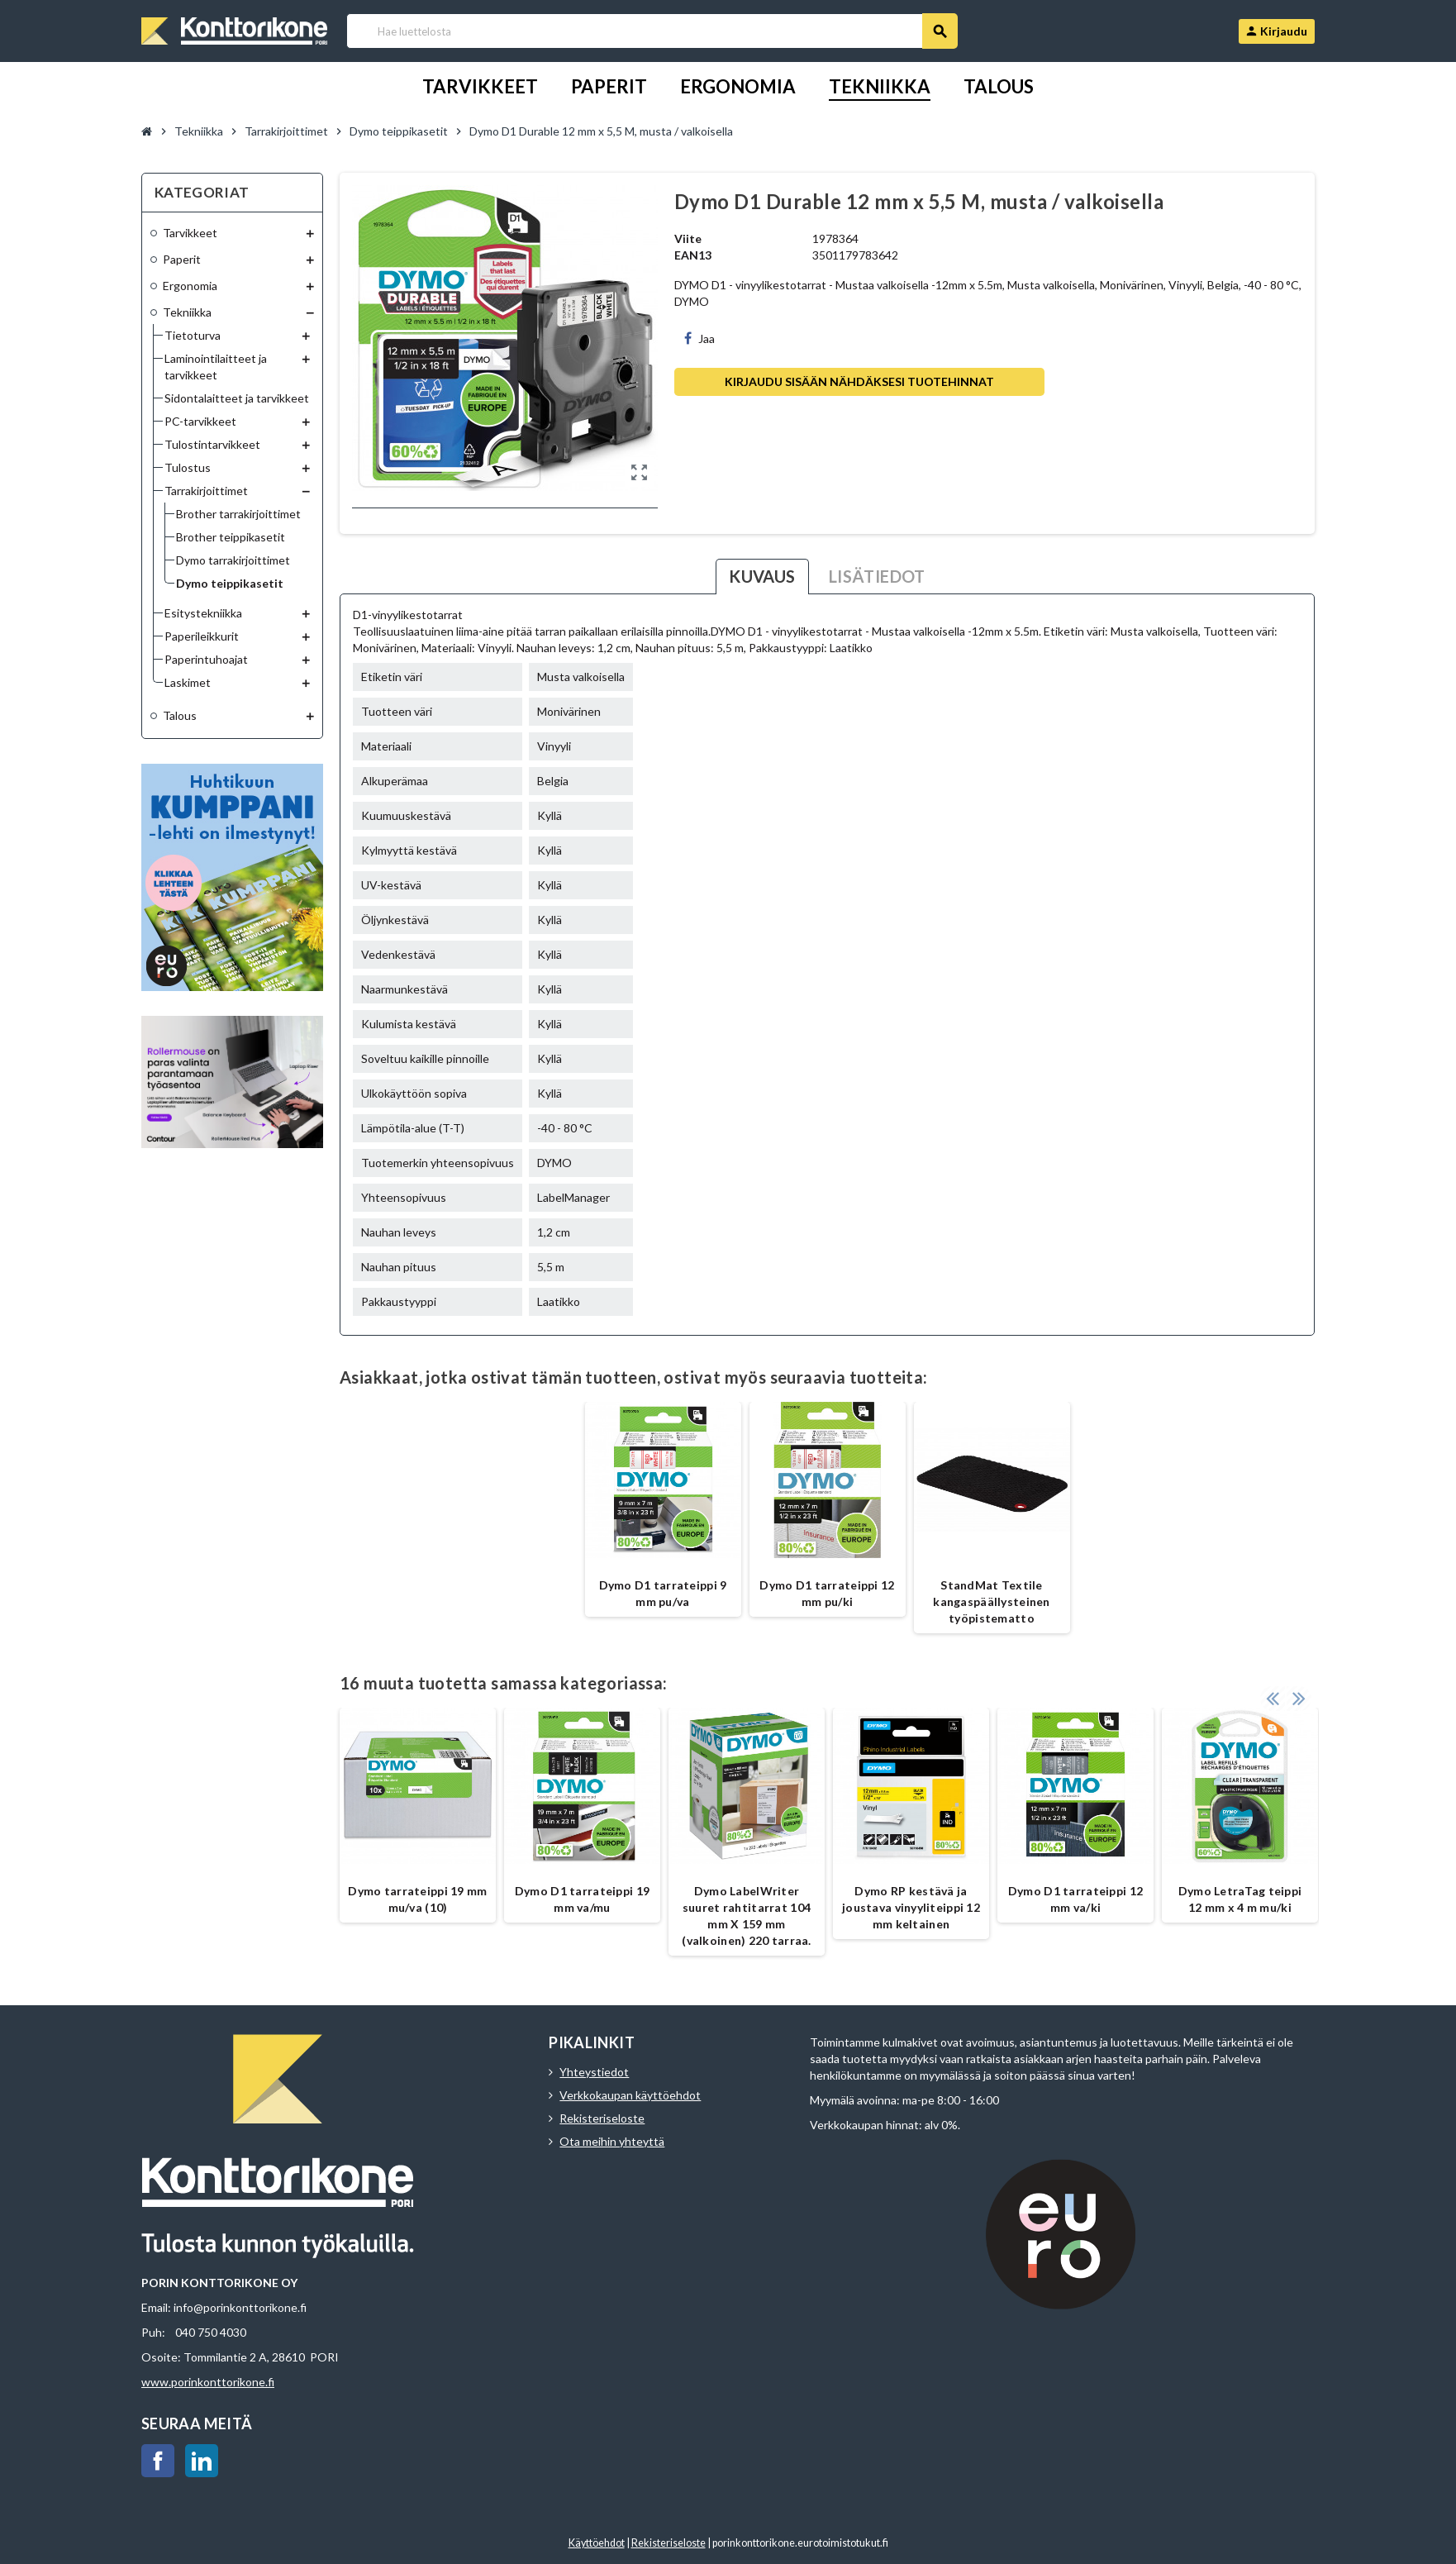 The height and width of the screenshot is (2564, 1456). I want to click on Dymo tarrateippi 19 mm mu/va (10), so click(417, 1899).